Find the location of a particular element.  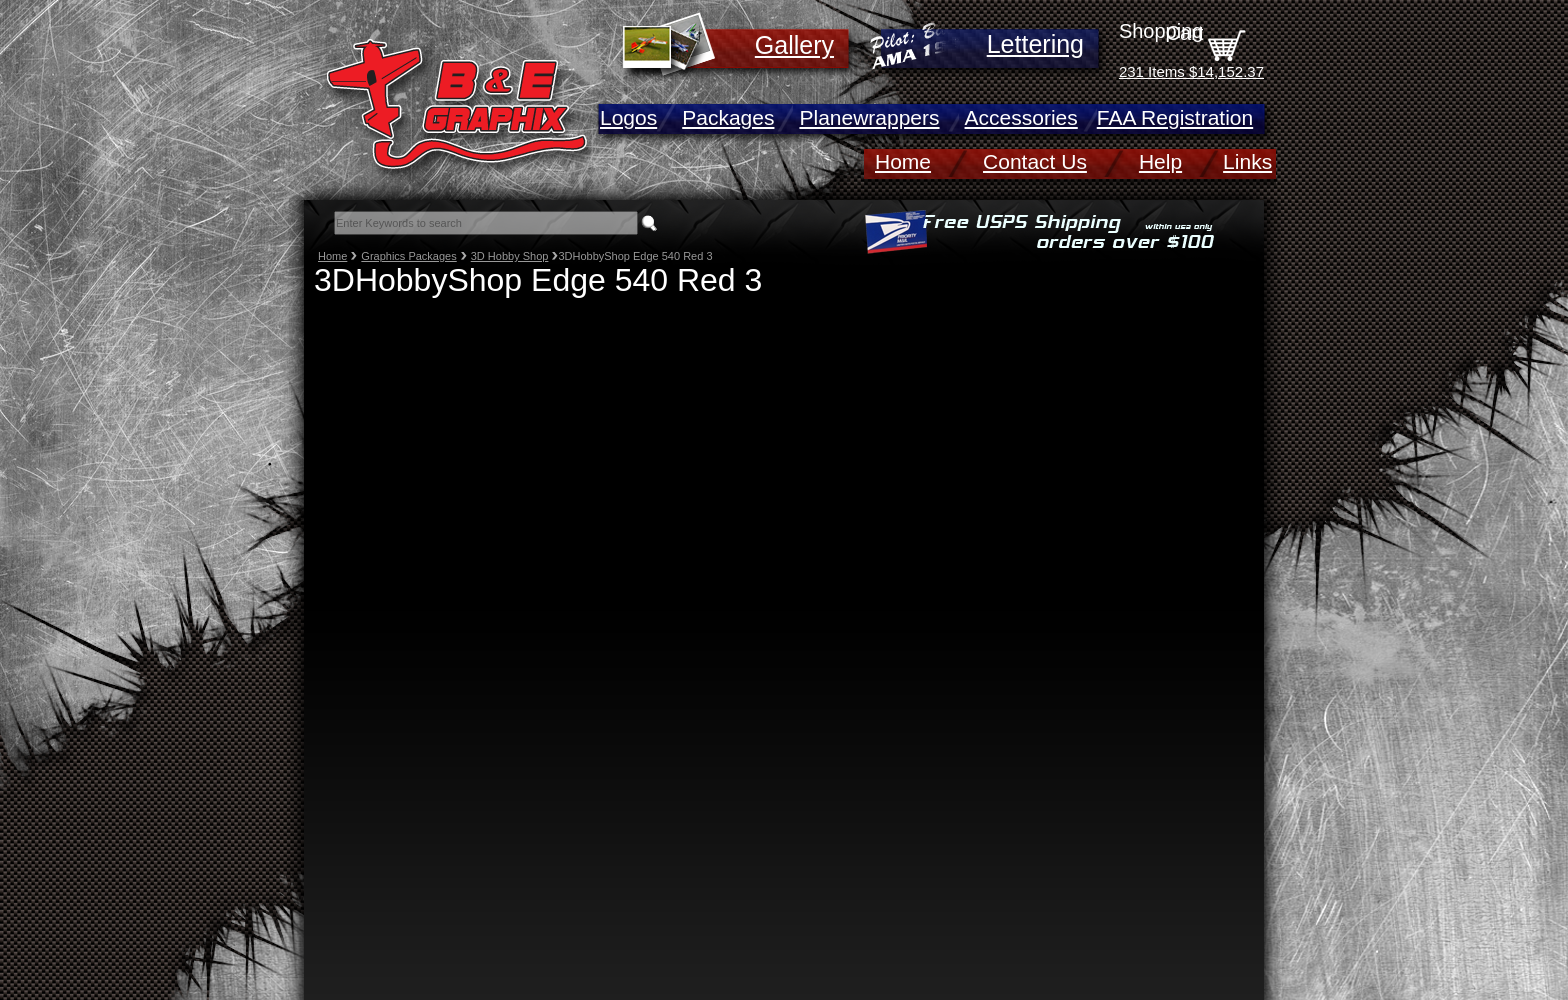

Packages is located at coordinates (728, 117).